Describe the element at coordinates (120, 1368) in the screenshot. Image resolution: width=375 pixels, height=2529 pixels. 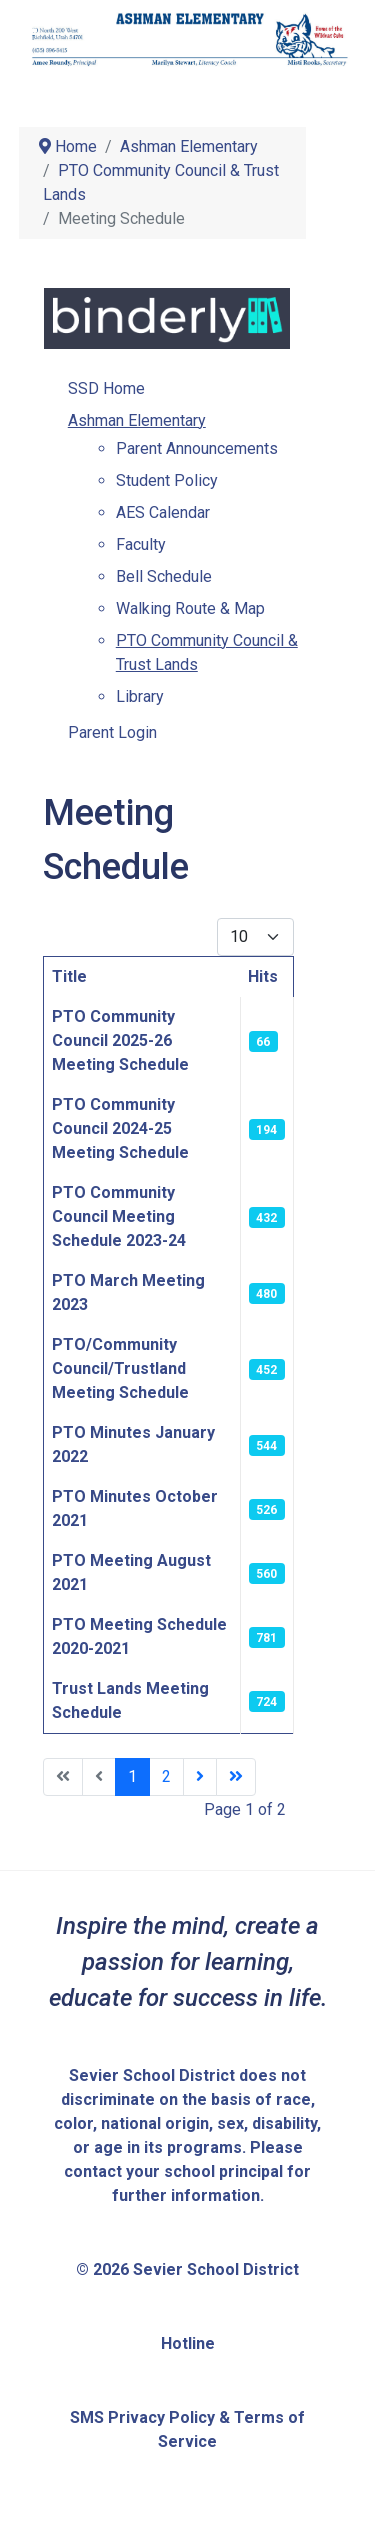
I see `PTO/Community Council/Trustland Meeting Schedule` at that location.